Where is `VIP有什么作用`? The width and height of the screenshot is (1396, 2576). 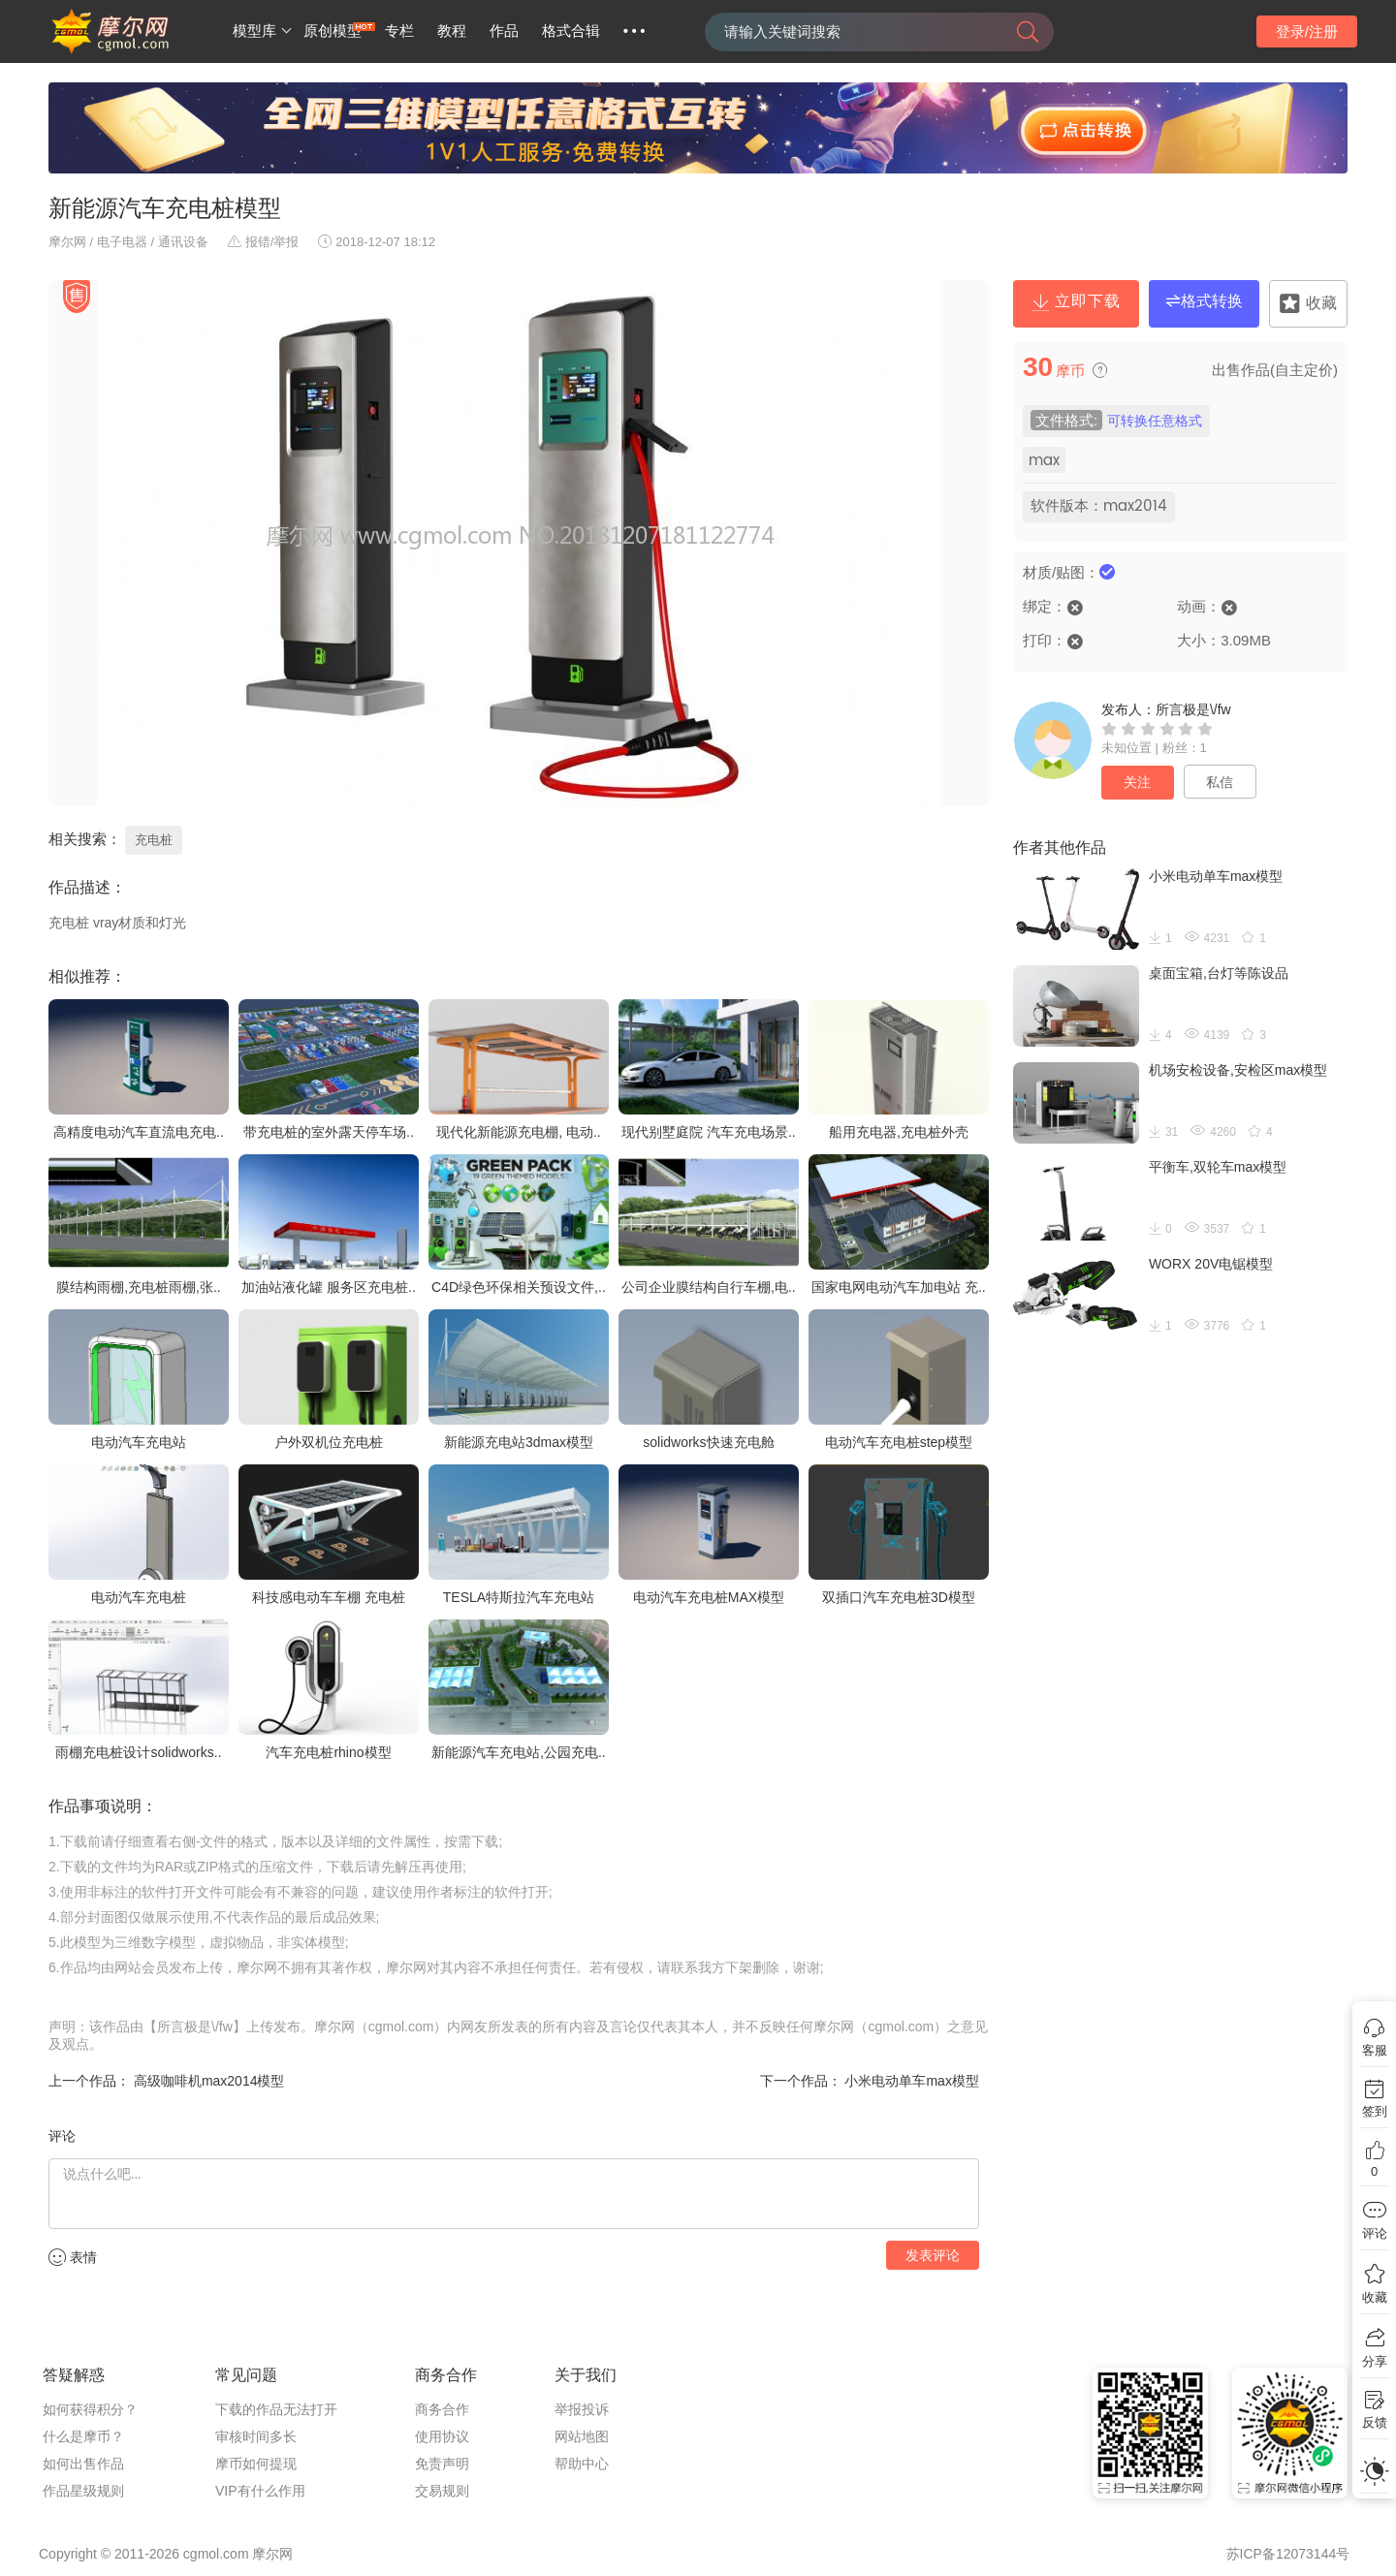
VIP有什么作用 is located at coordinates (260, 2490).